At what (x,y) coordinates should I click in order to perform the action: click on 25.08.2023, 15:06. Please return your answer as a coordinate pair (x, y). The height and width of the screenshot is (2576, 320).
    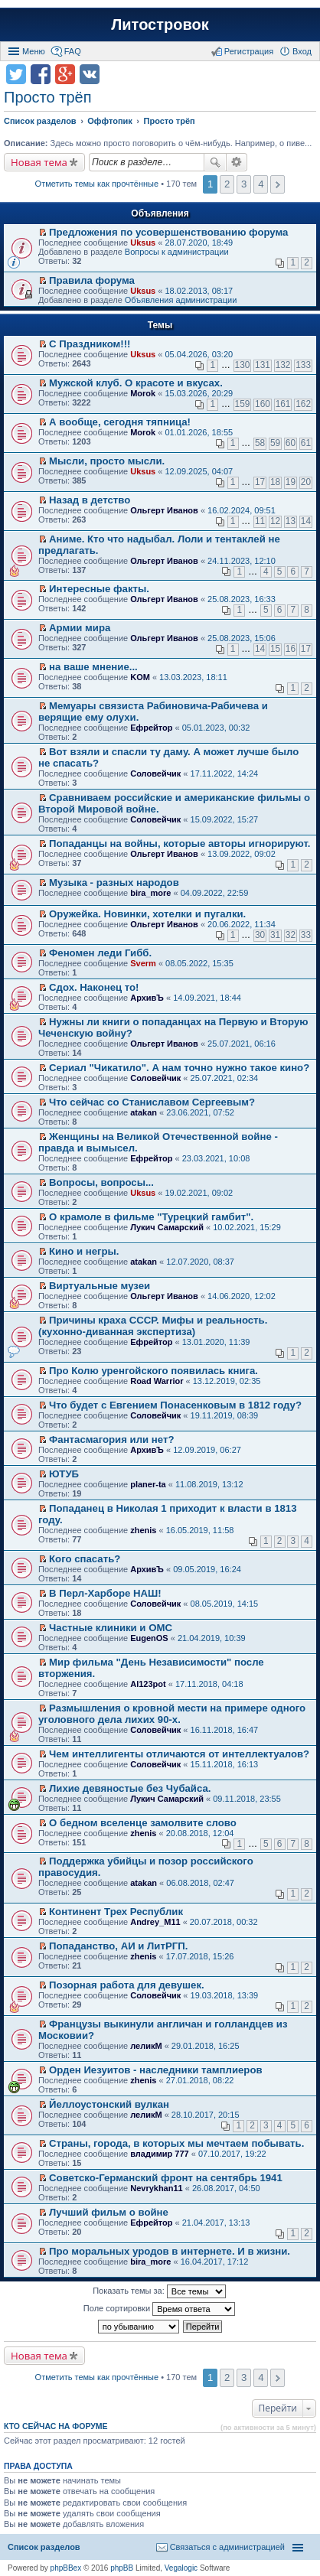
    Looking at the image, I should click on (241, 638).